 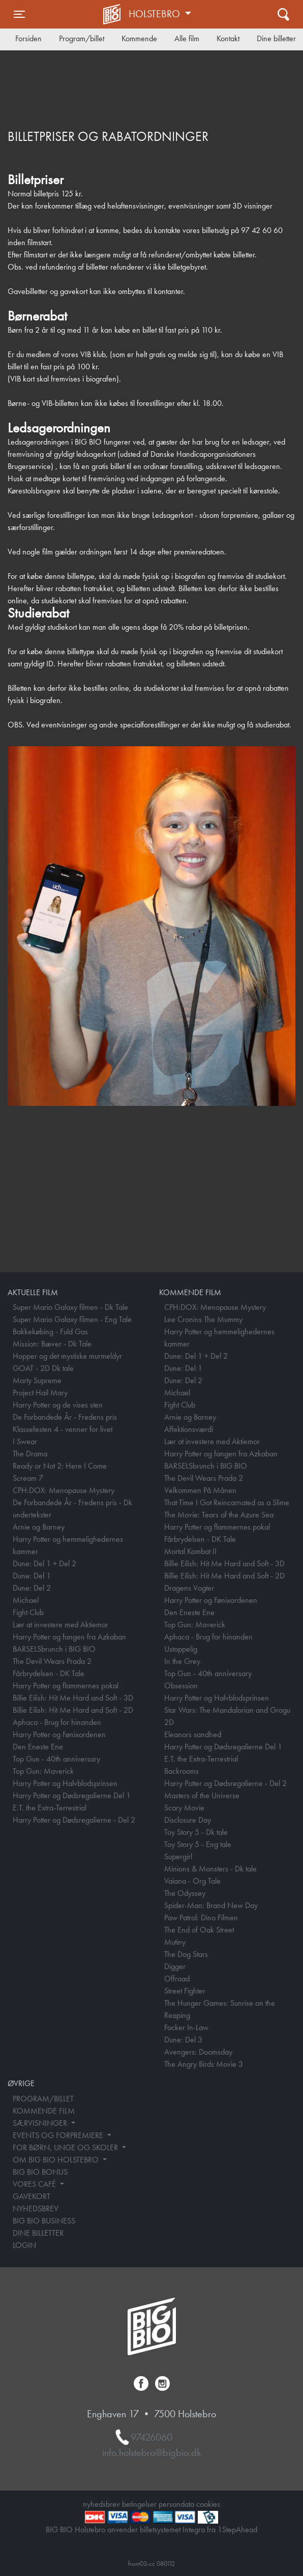 I want to click on GAVEKORT, so click(x=31, y=2196).